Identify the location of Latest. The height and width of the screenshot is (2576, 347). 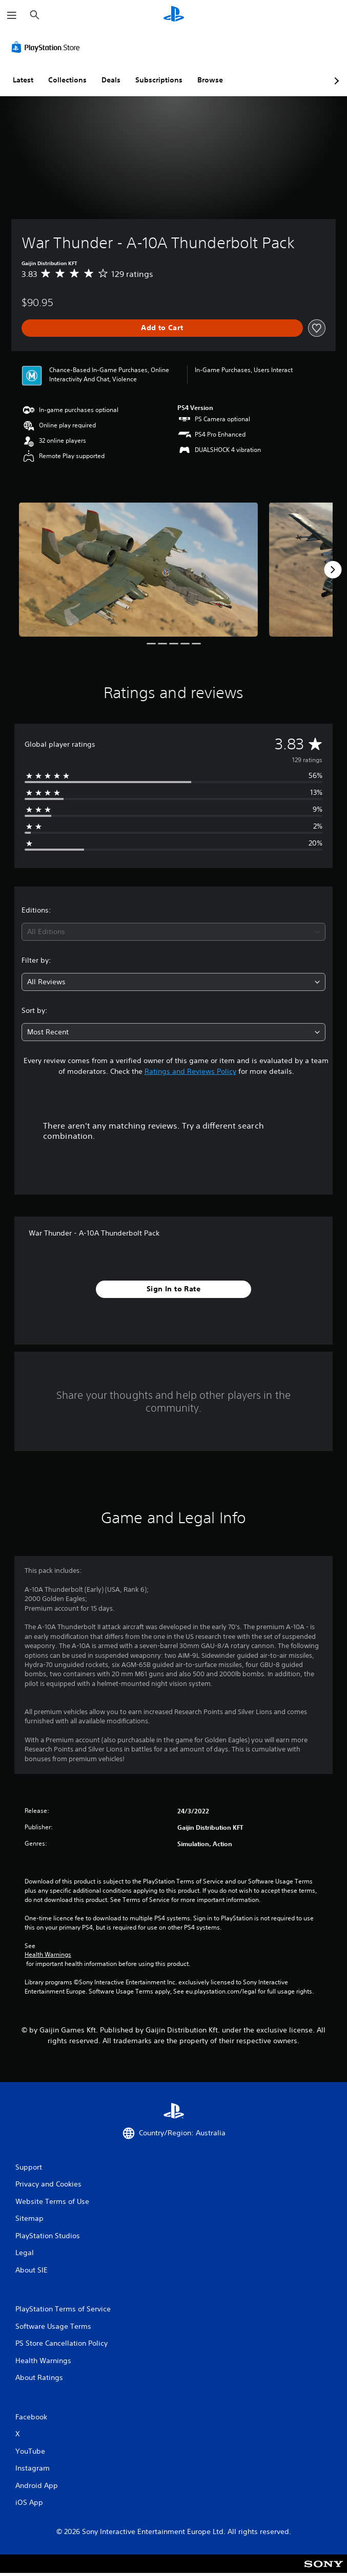
(23, 79).